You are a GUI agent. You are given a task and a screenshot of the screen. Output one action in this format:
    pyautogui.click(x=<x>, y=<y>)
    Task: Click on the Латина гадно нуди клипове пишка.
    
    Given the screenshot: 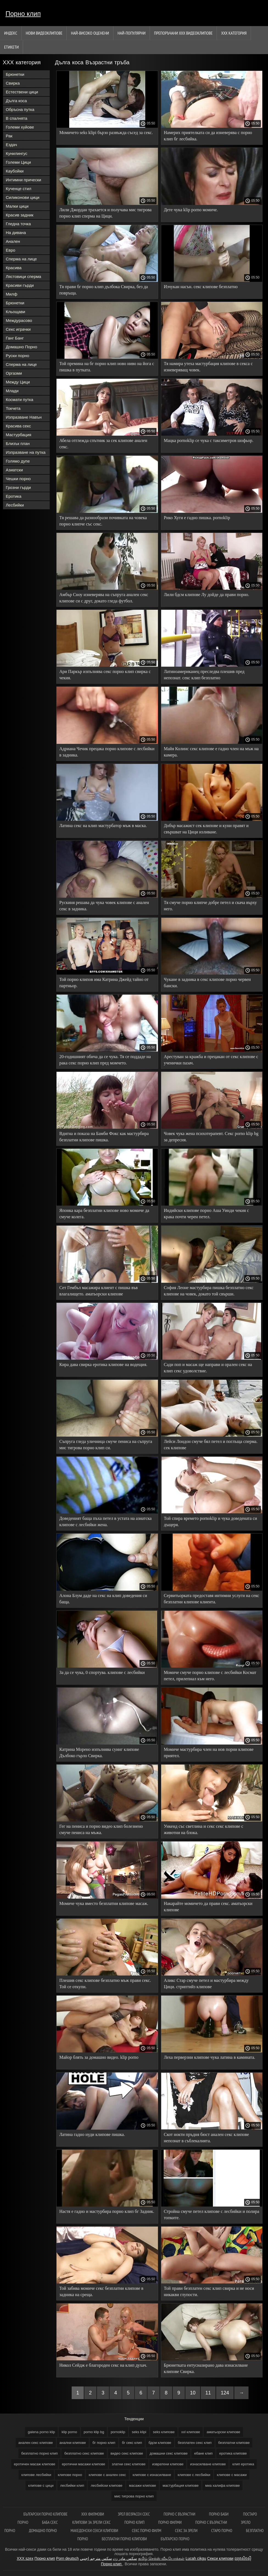 What is the action you would take?
    pyautogui.click(x=92, y=2134)
    